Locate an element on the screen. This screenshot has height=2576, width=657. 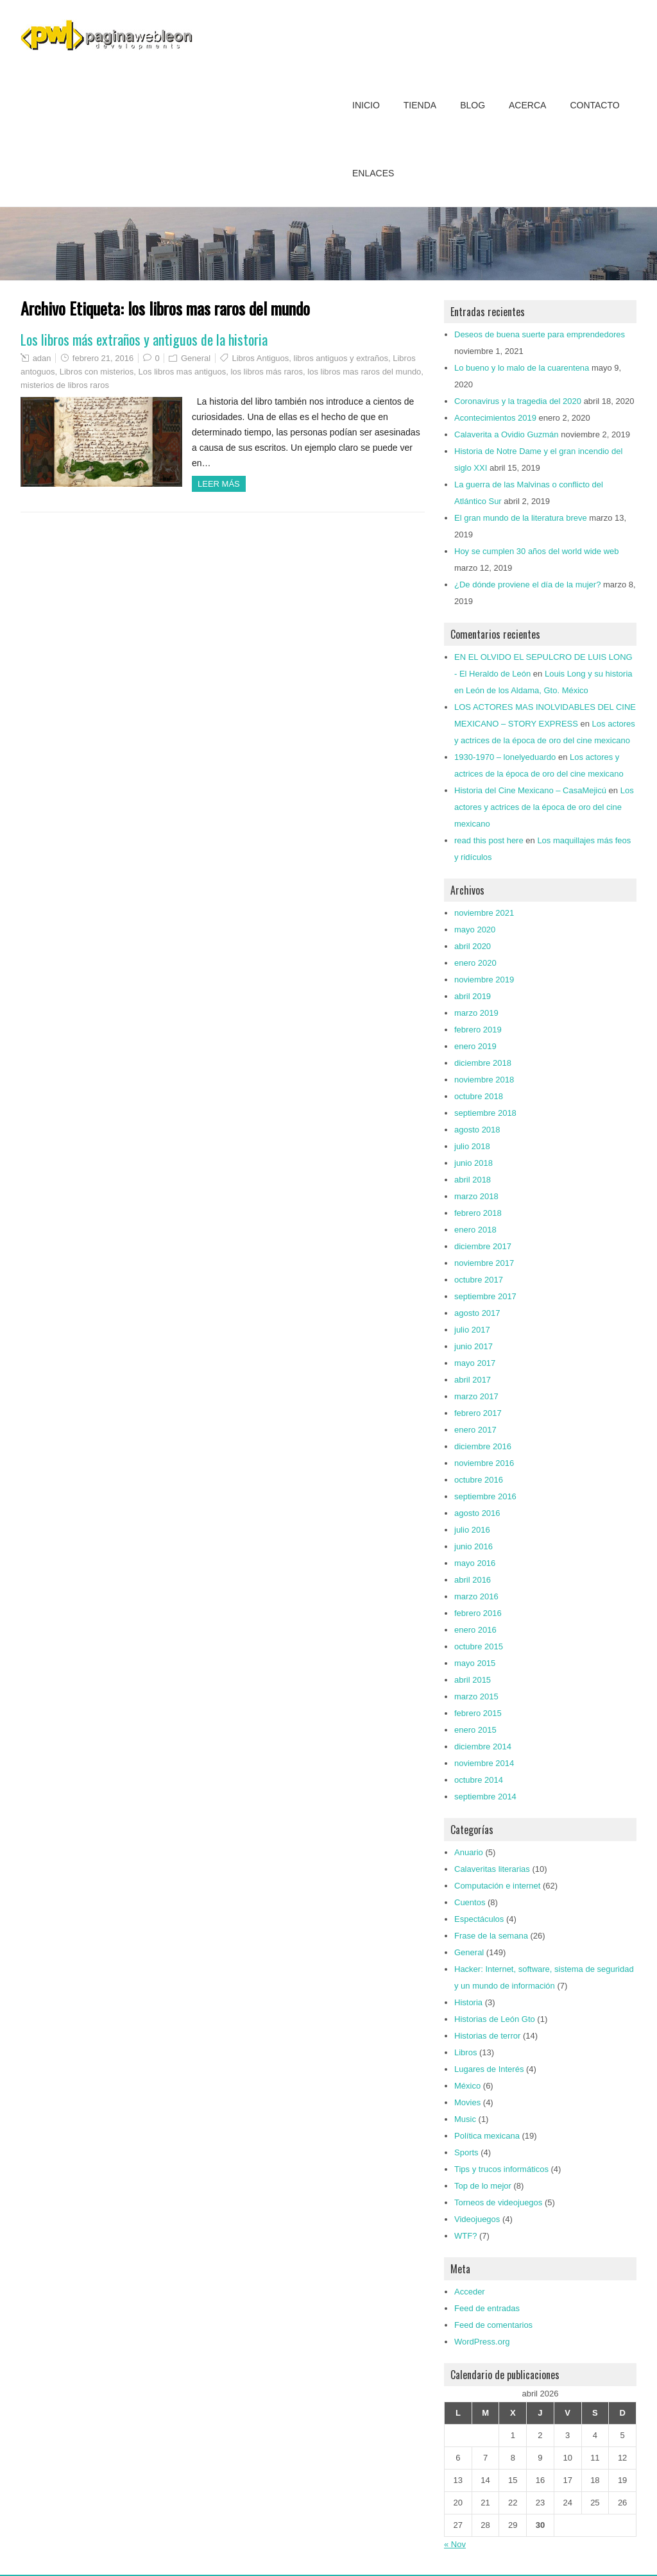
misterios de libros raros is located at coordinates (65, 385).